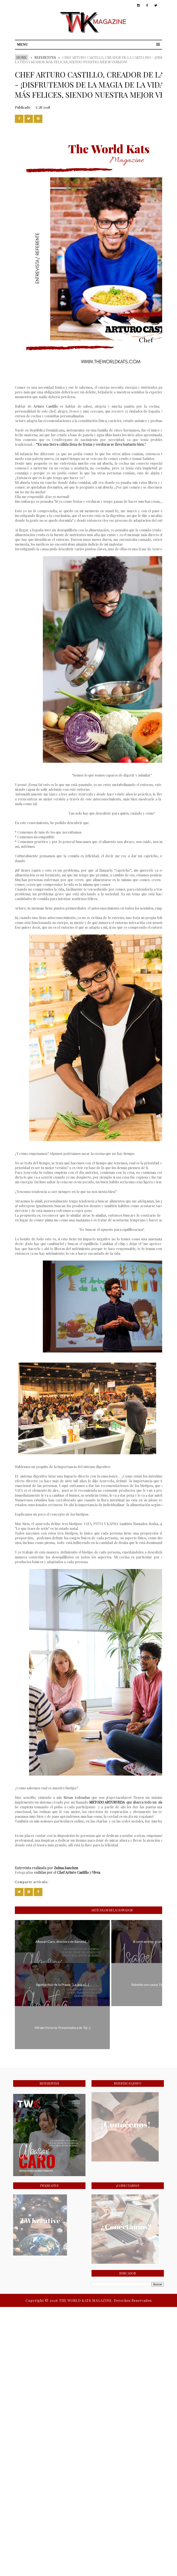  I want to click on REFERENTES, so click(45, 57).